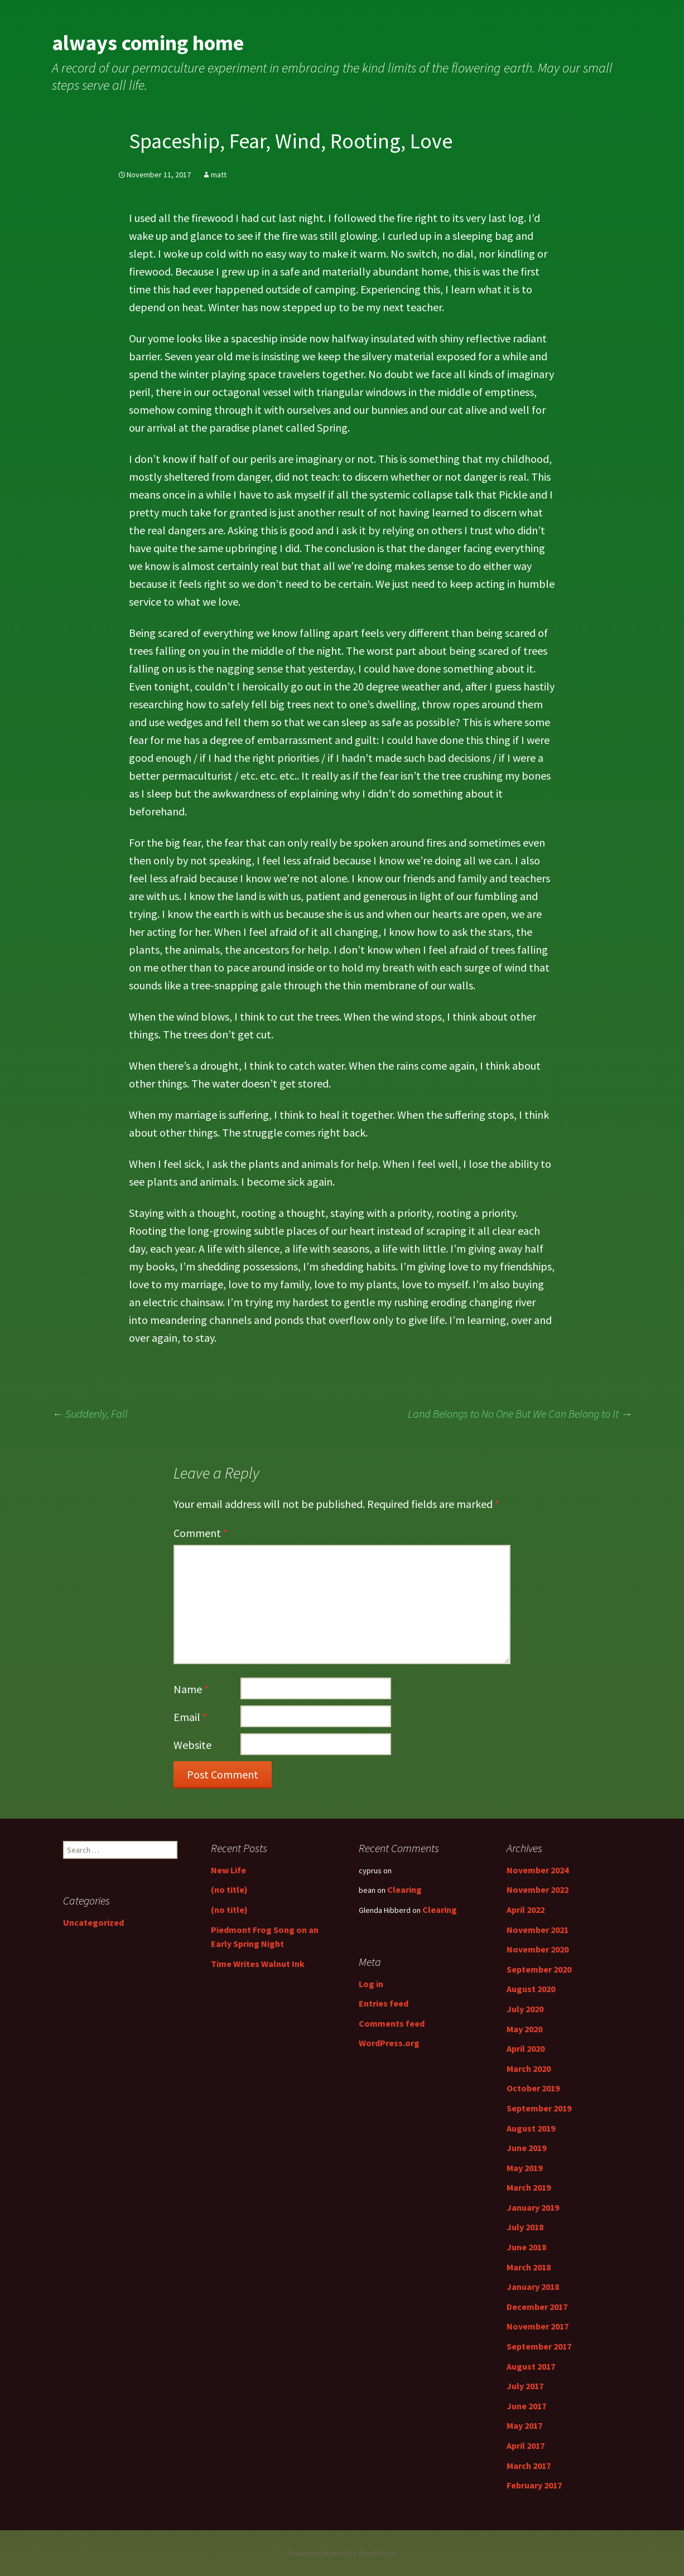 This screenshot has width=684, height=2576. Describe the element at coordinates (524, 2028) in the screenshot. I see `May 2020` at that location.